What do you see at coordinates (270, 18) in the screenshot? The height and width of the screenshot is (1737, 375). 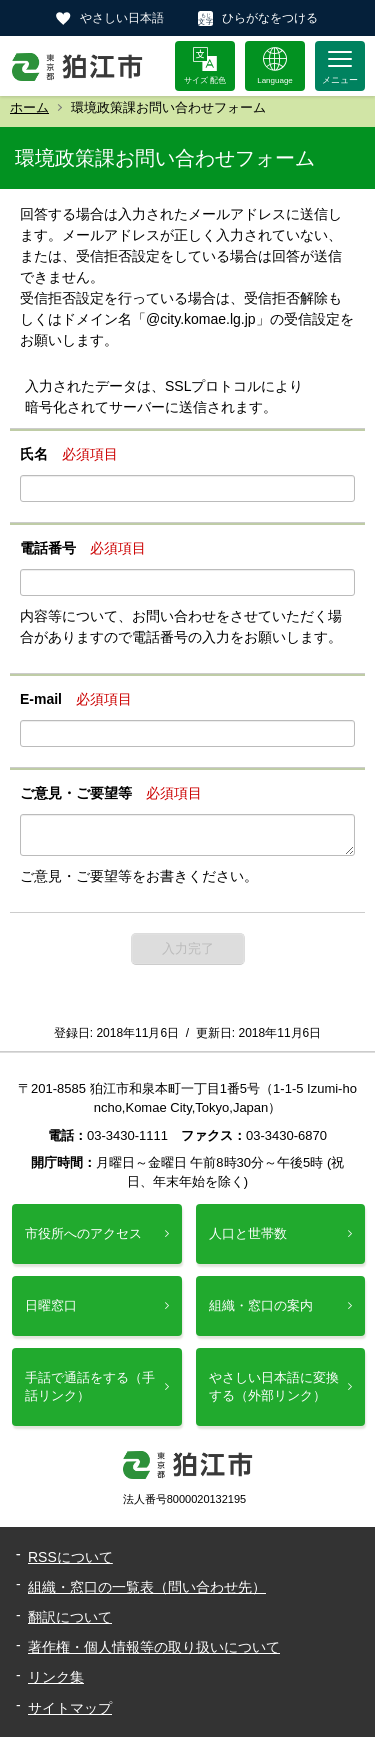 I see `ひらがなをつける` at bounding box center [270, 18].